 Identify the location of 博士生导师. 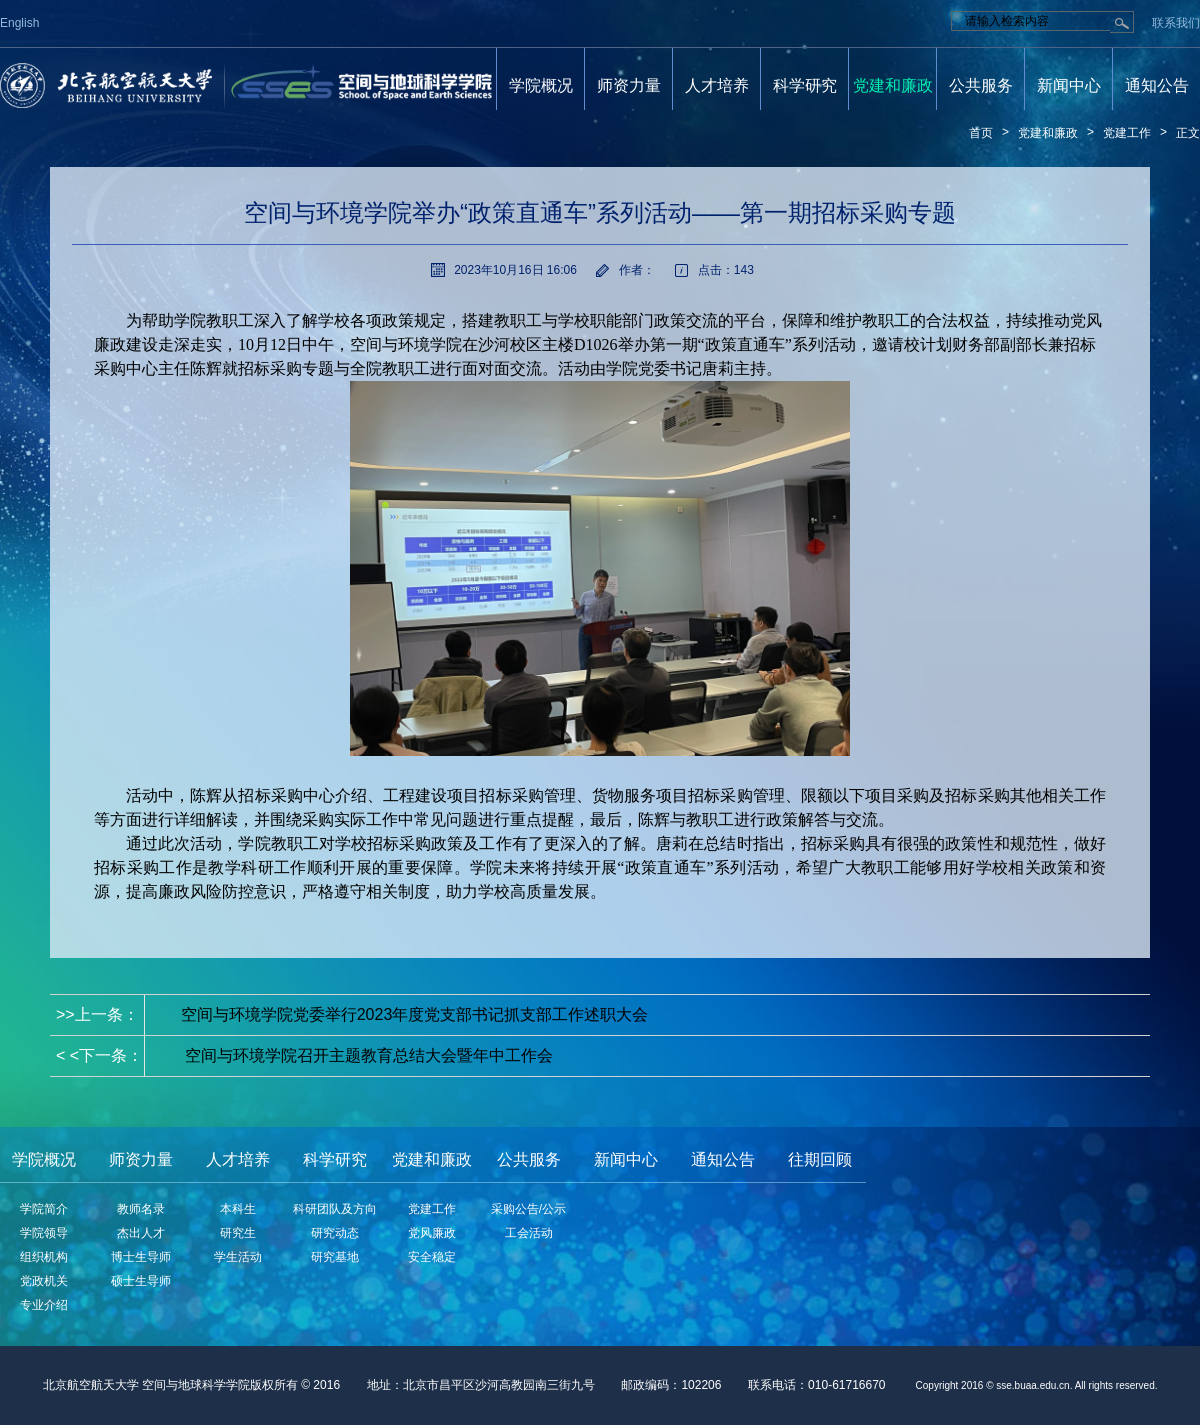
(141, 1257).